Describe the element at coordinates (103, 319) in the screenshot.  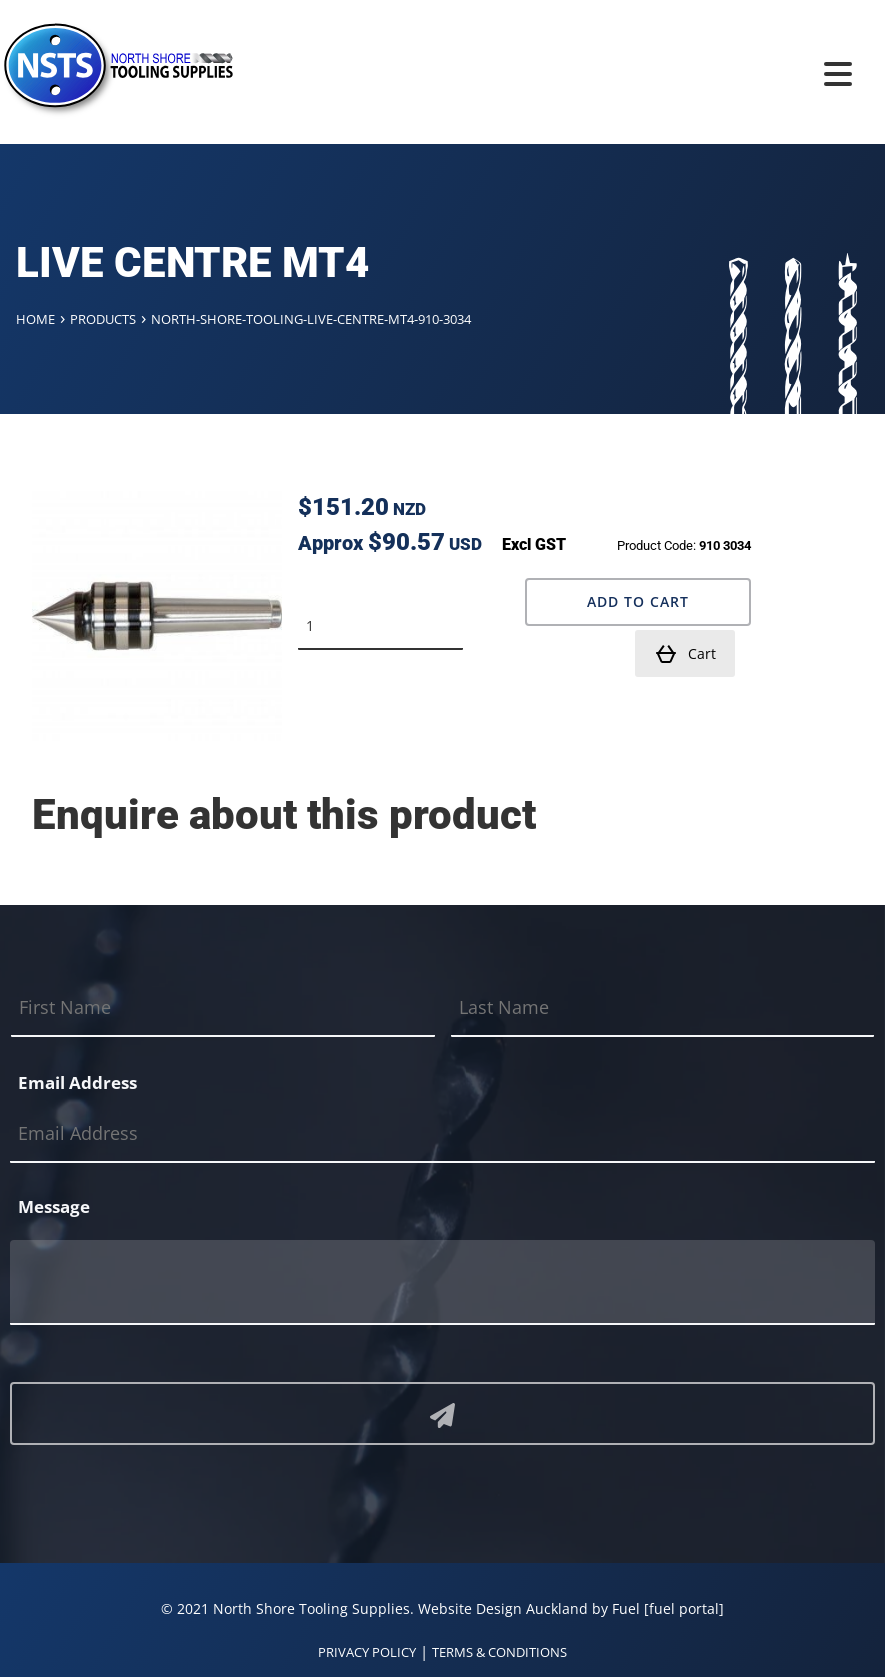
I see `Products` at that location.